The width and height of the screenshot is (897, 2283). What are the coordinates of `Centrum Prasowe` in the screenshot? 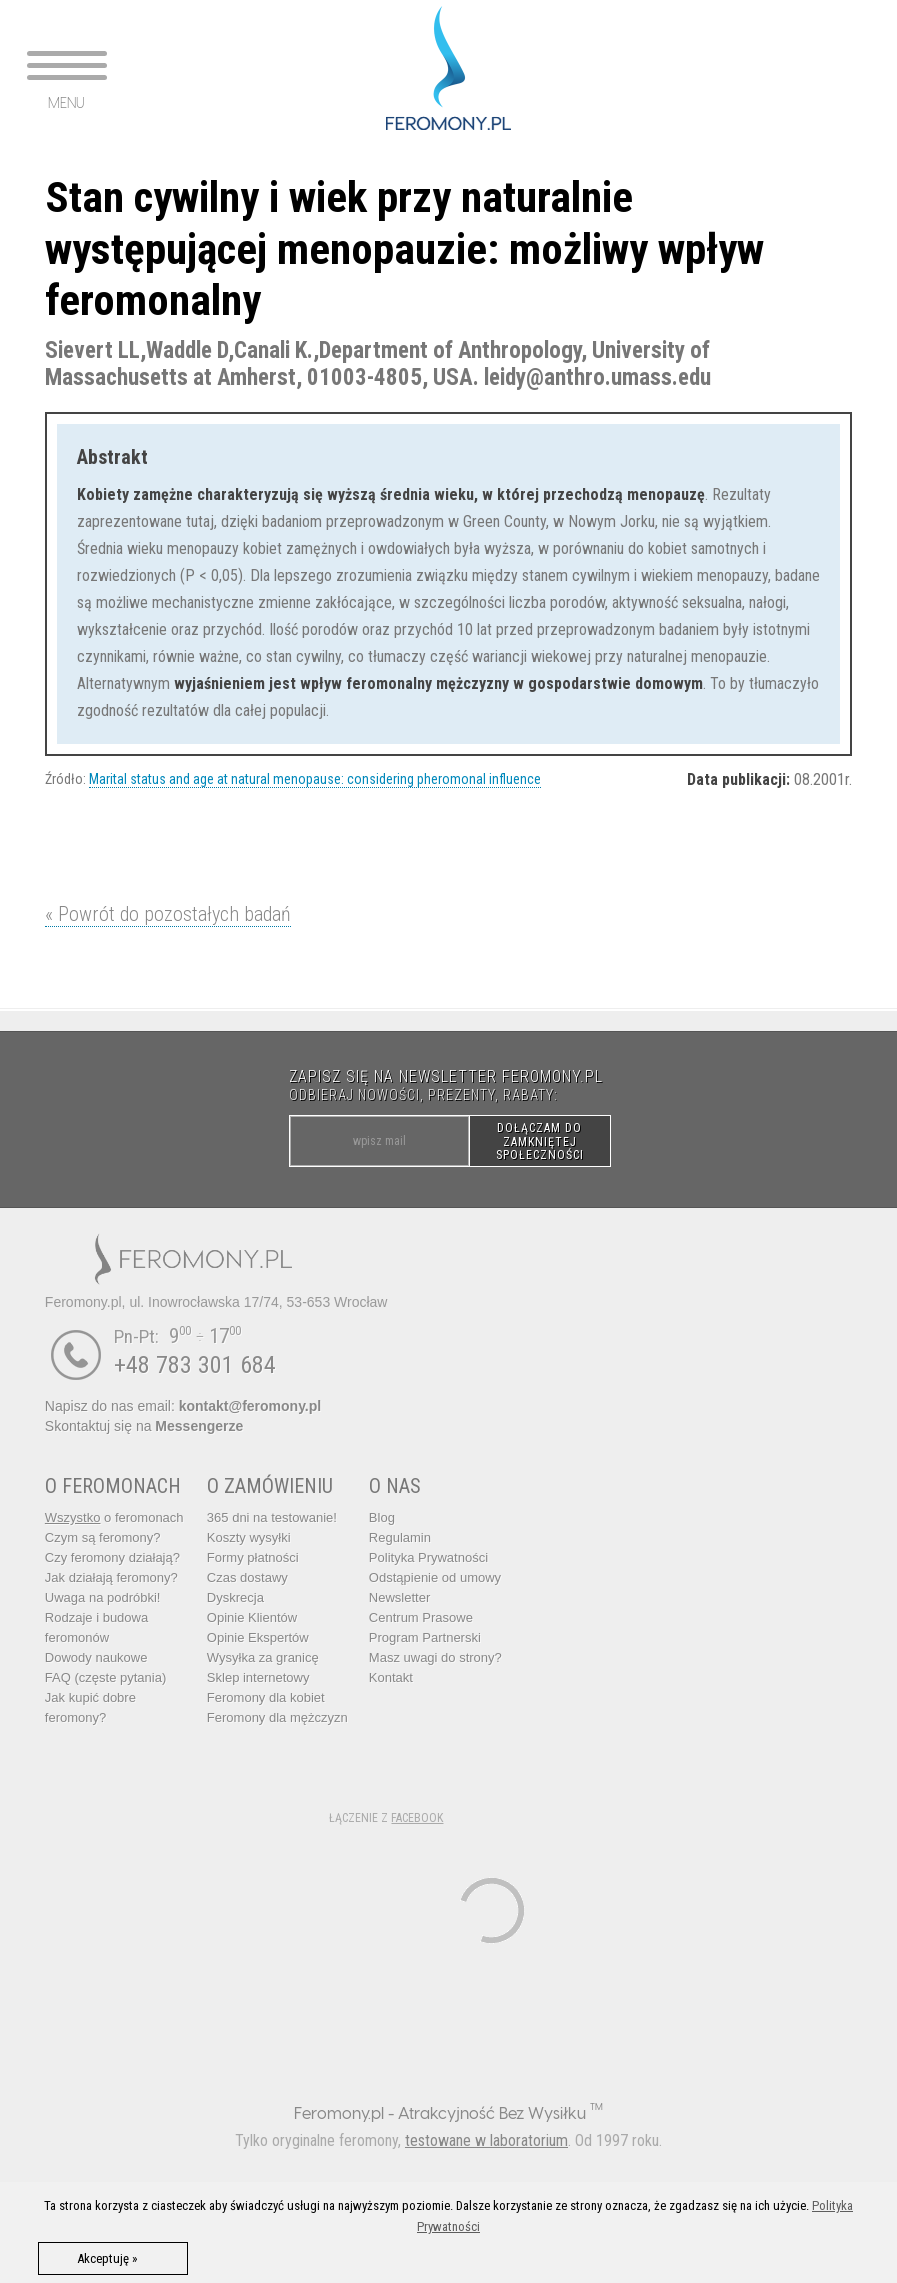 It's located at (421, 1617).